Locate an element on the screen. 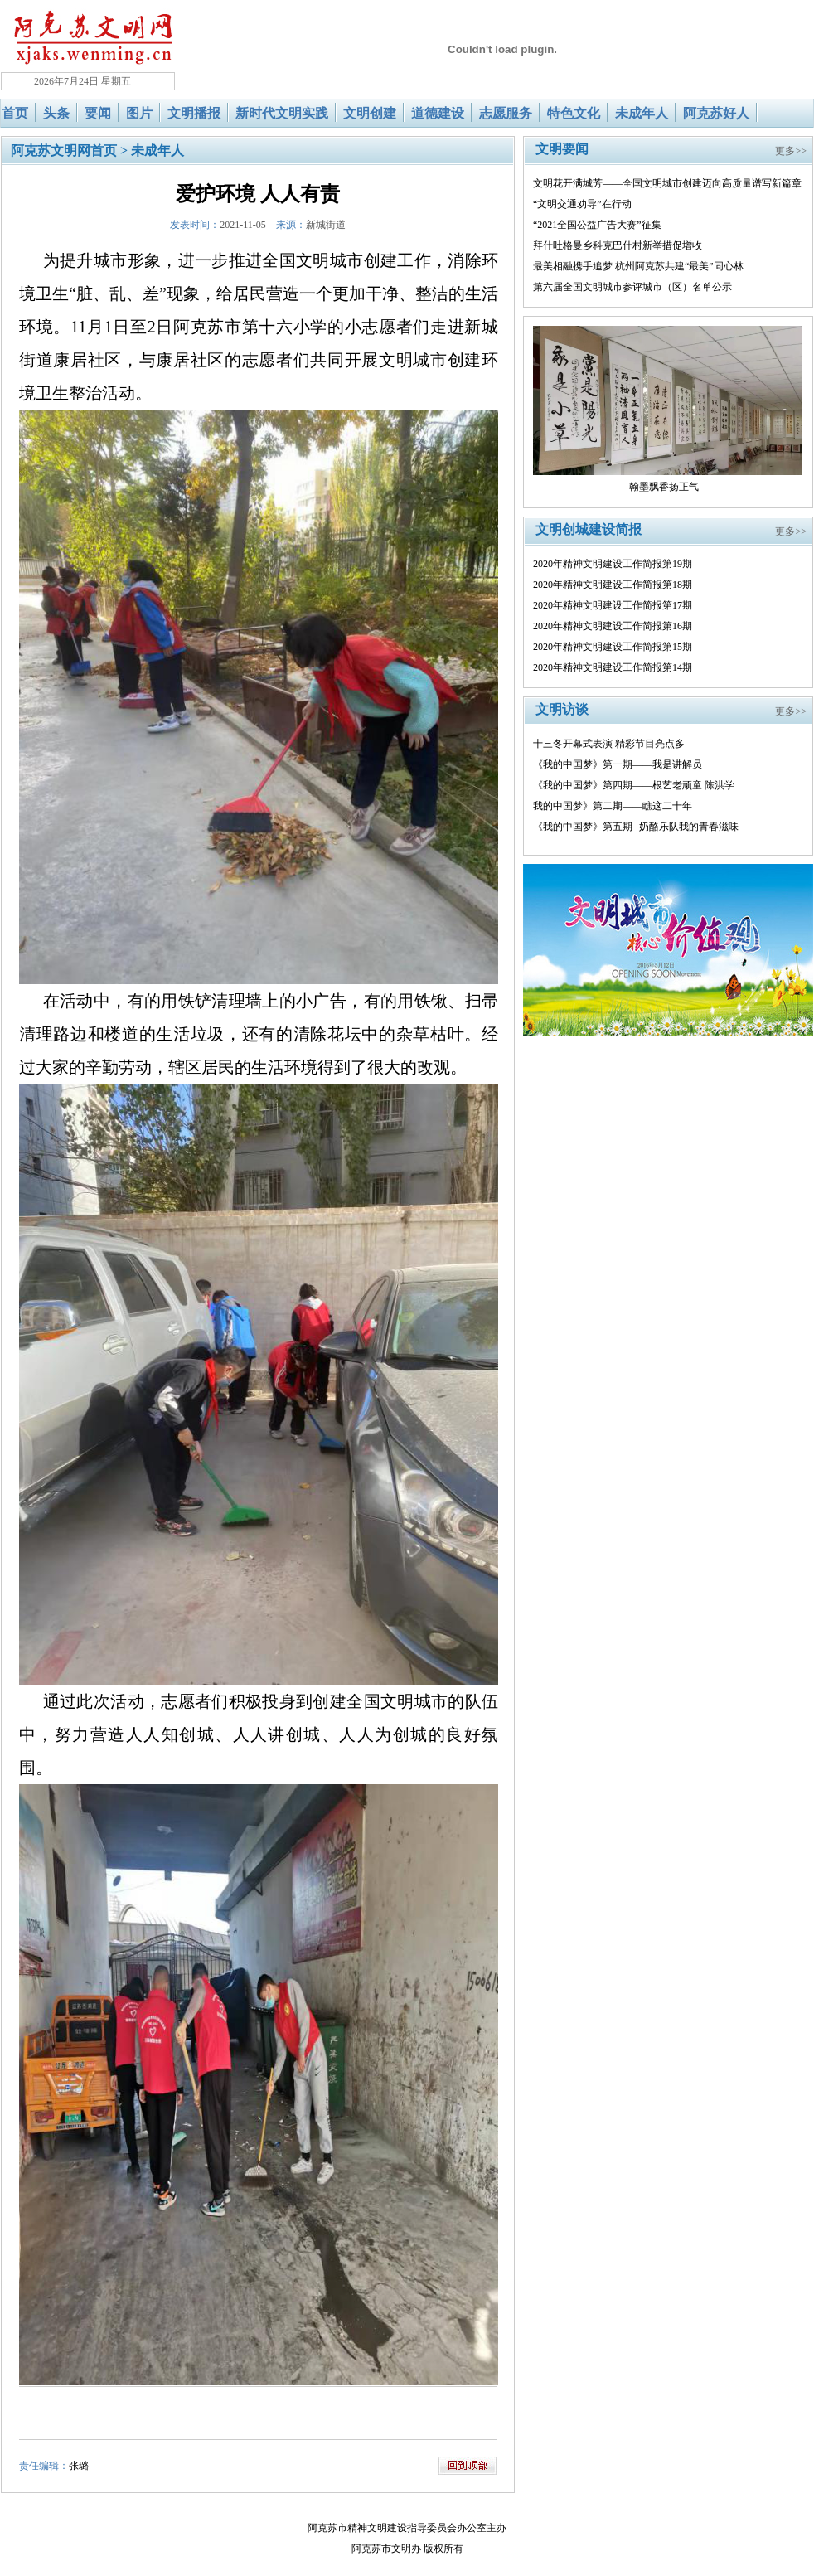 Image resolution: width=814 pixels, height=2576 pixels. 特色文化 is located at coordinates (573, 113).